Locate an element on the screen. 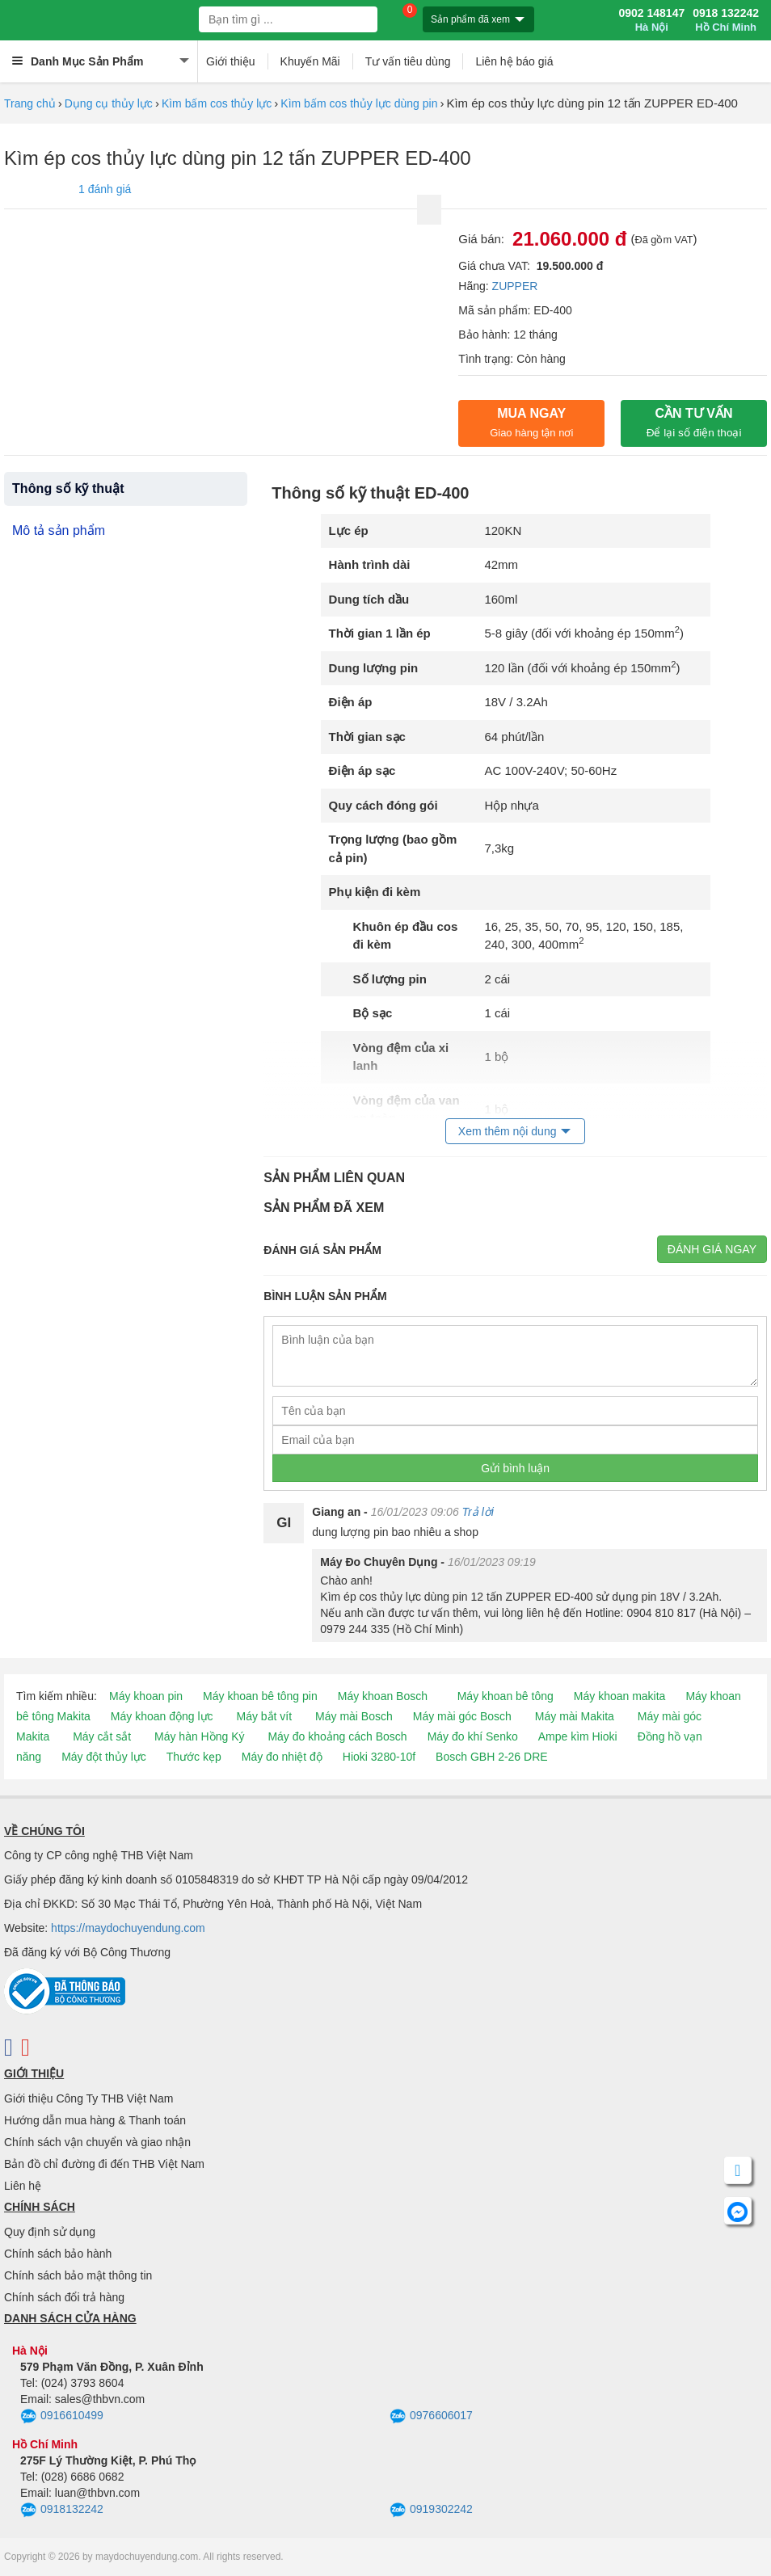 Image resolution: width=771 pixels, height=2576 pixels. Máy đột thủy lực is located at coordinates (103, 1756).